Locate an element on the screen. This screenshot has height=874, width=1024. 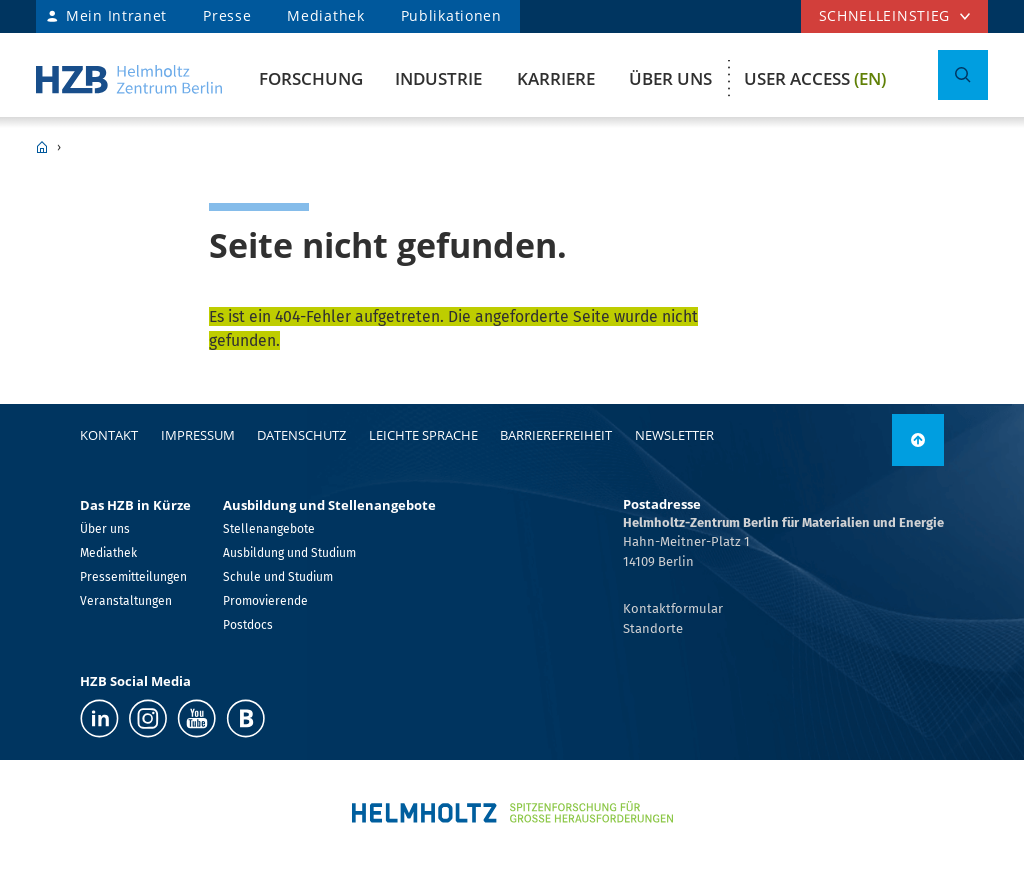
Pressemitteilungen is located at coordinates (133, 577).